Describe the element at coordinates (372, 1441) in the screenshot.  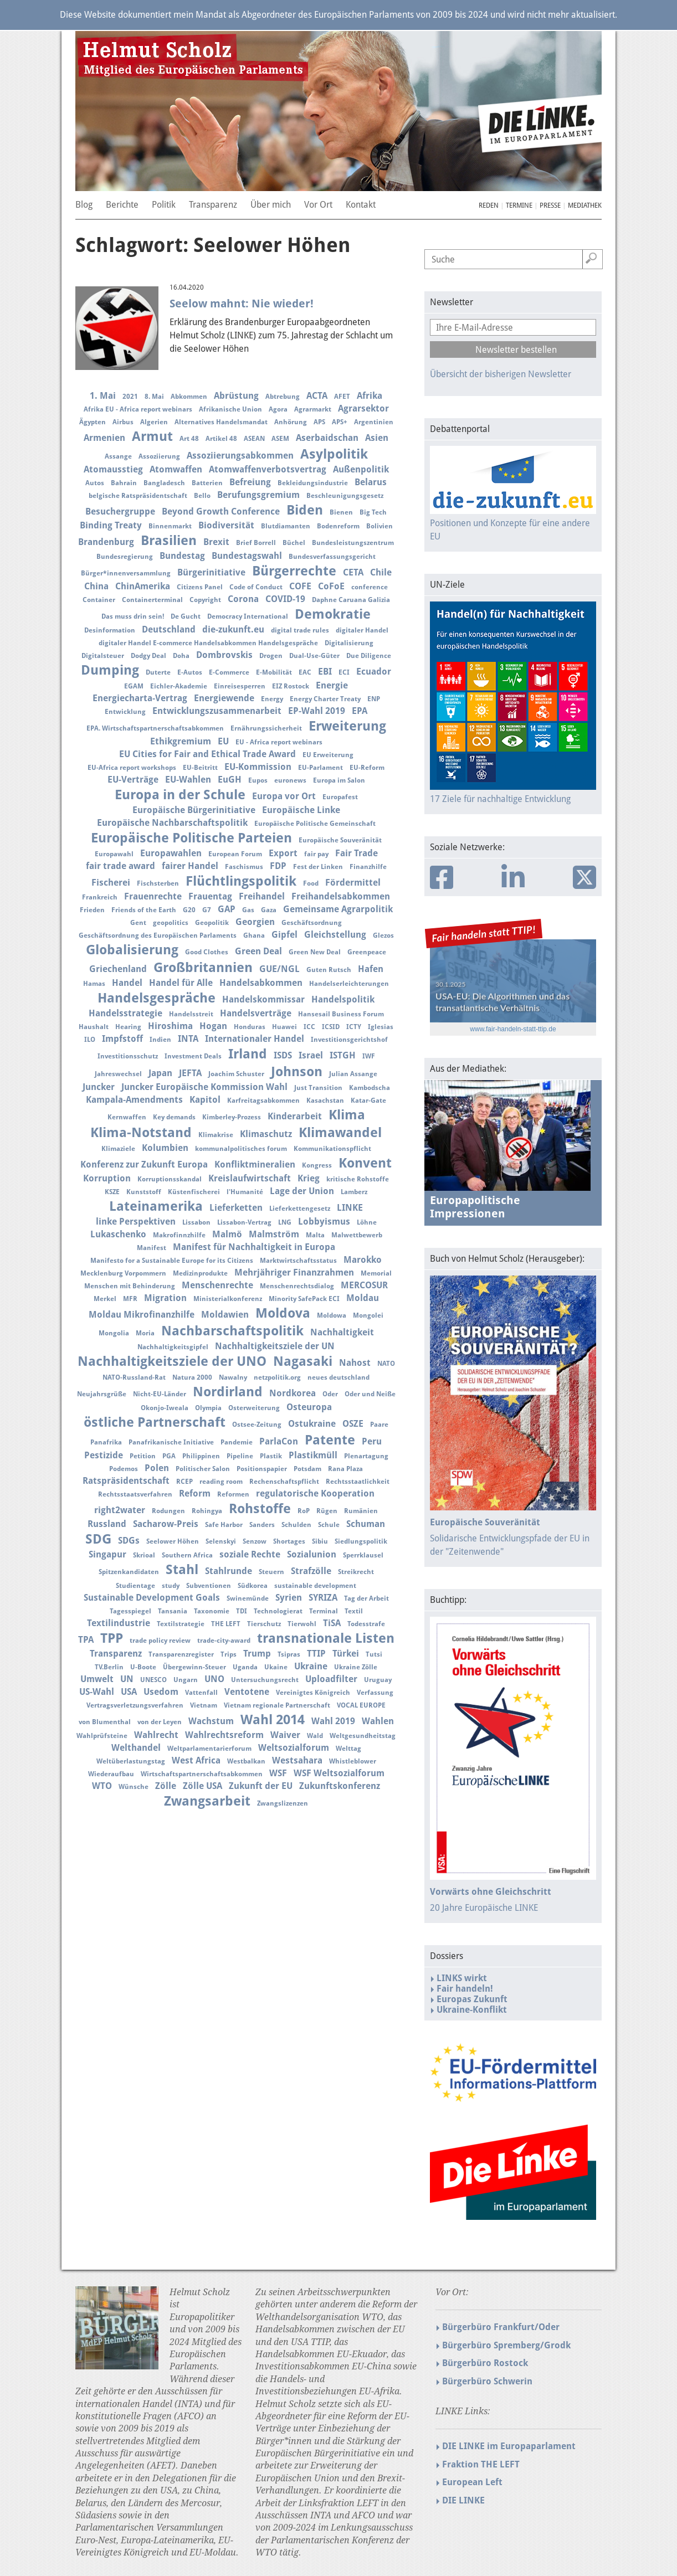
I see `Peru` at that location.